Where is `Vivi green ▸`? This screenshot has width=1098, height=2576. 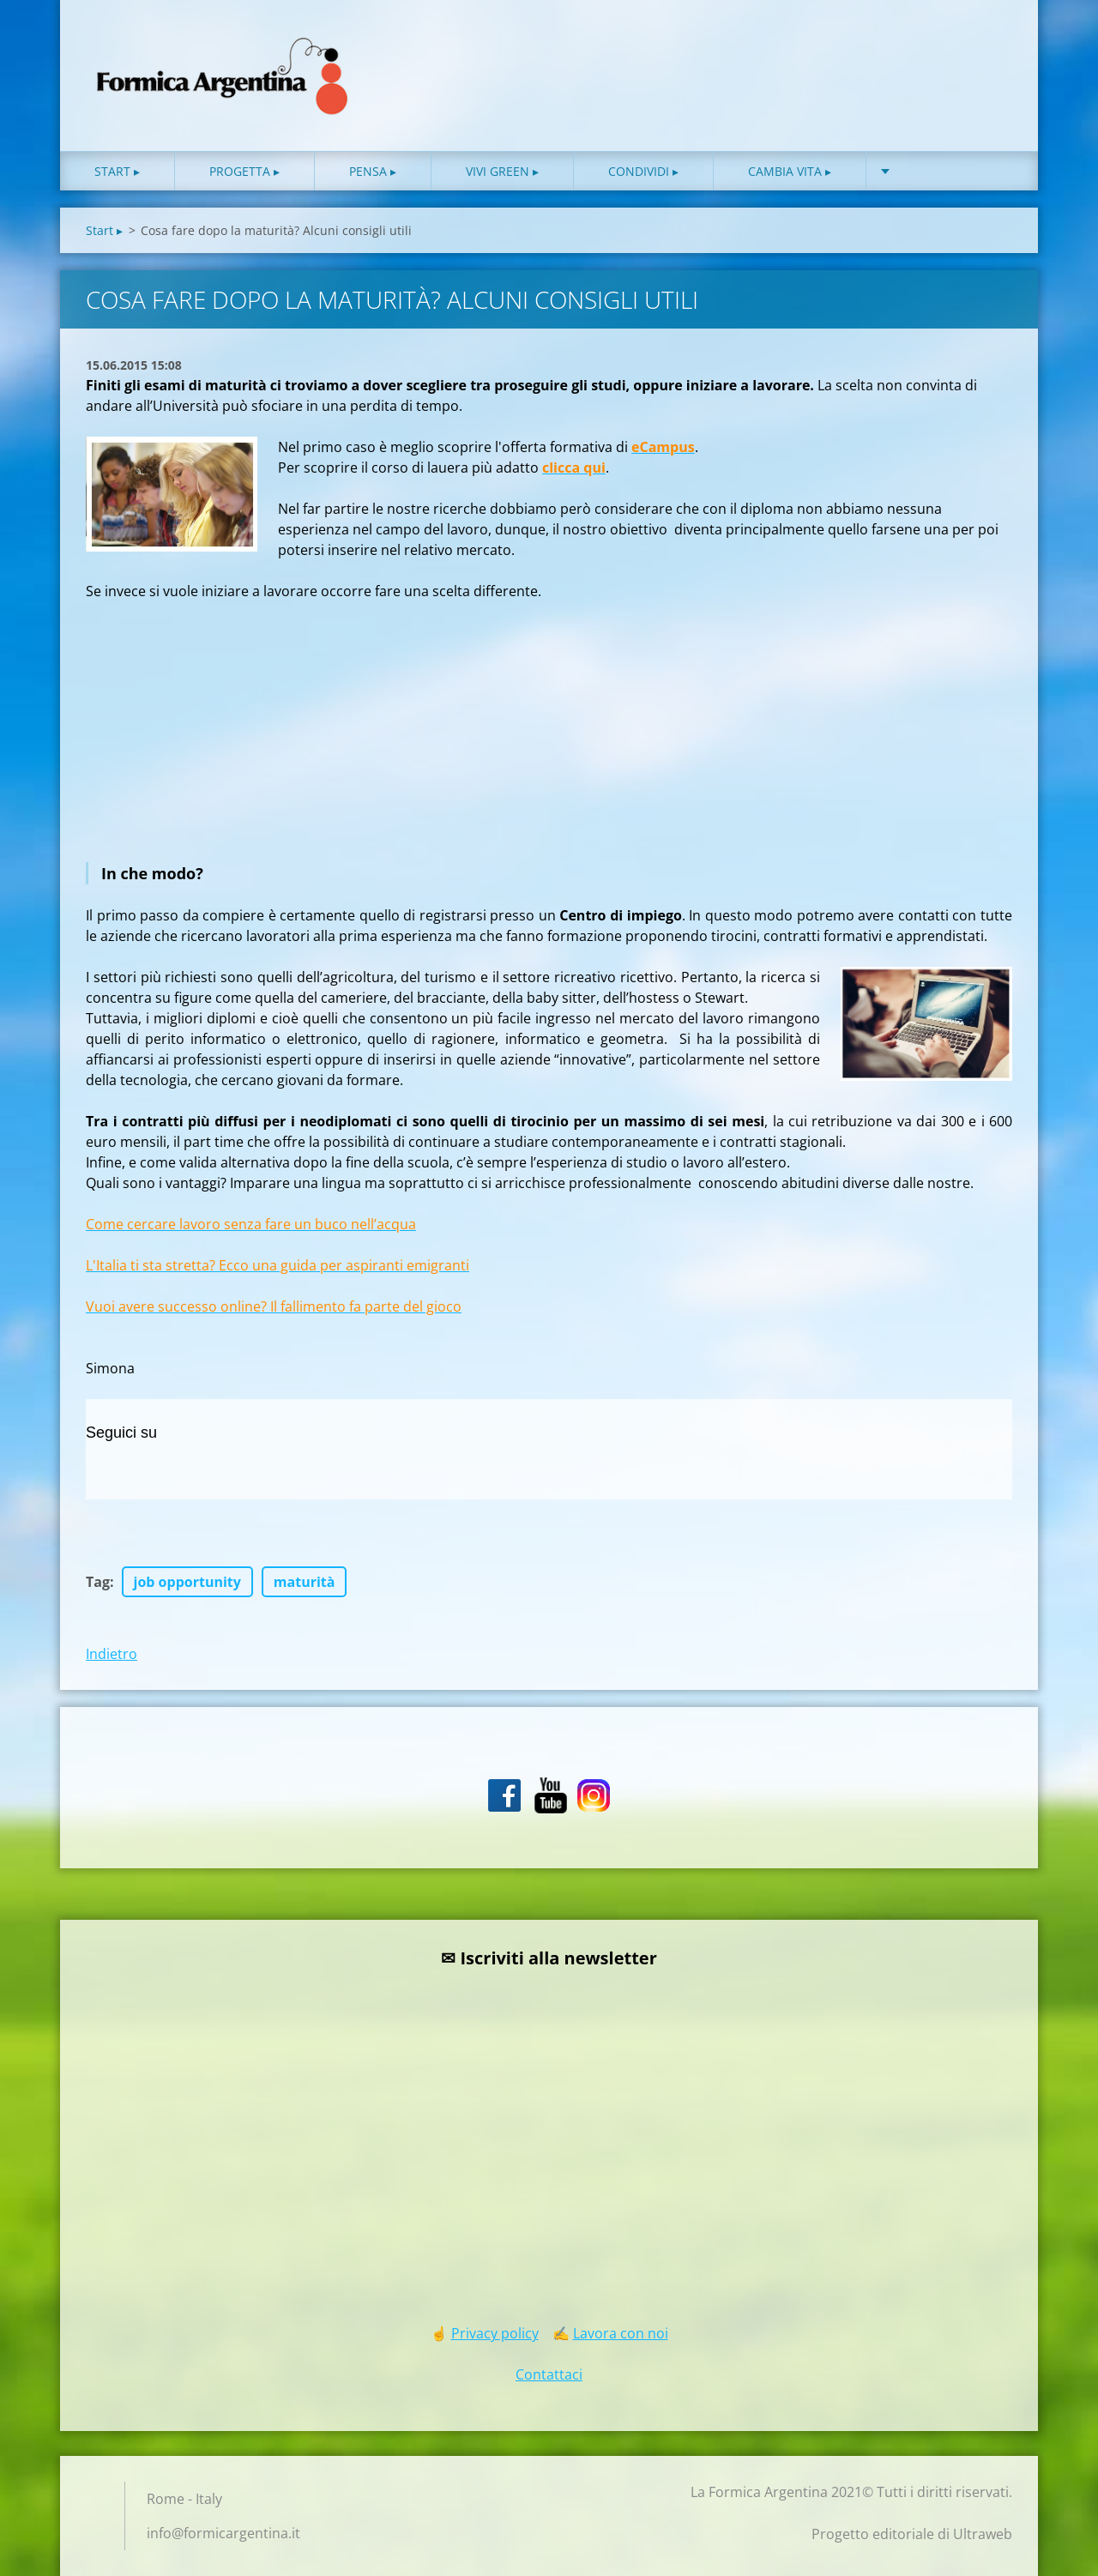 Vivi green ▸ is located at coordinates (502, 171).